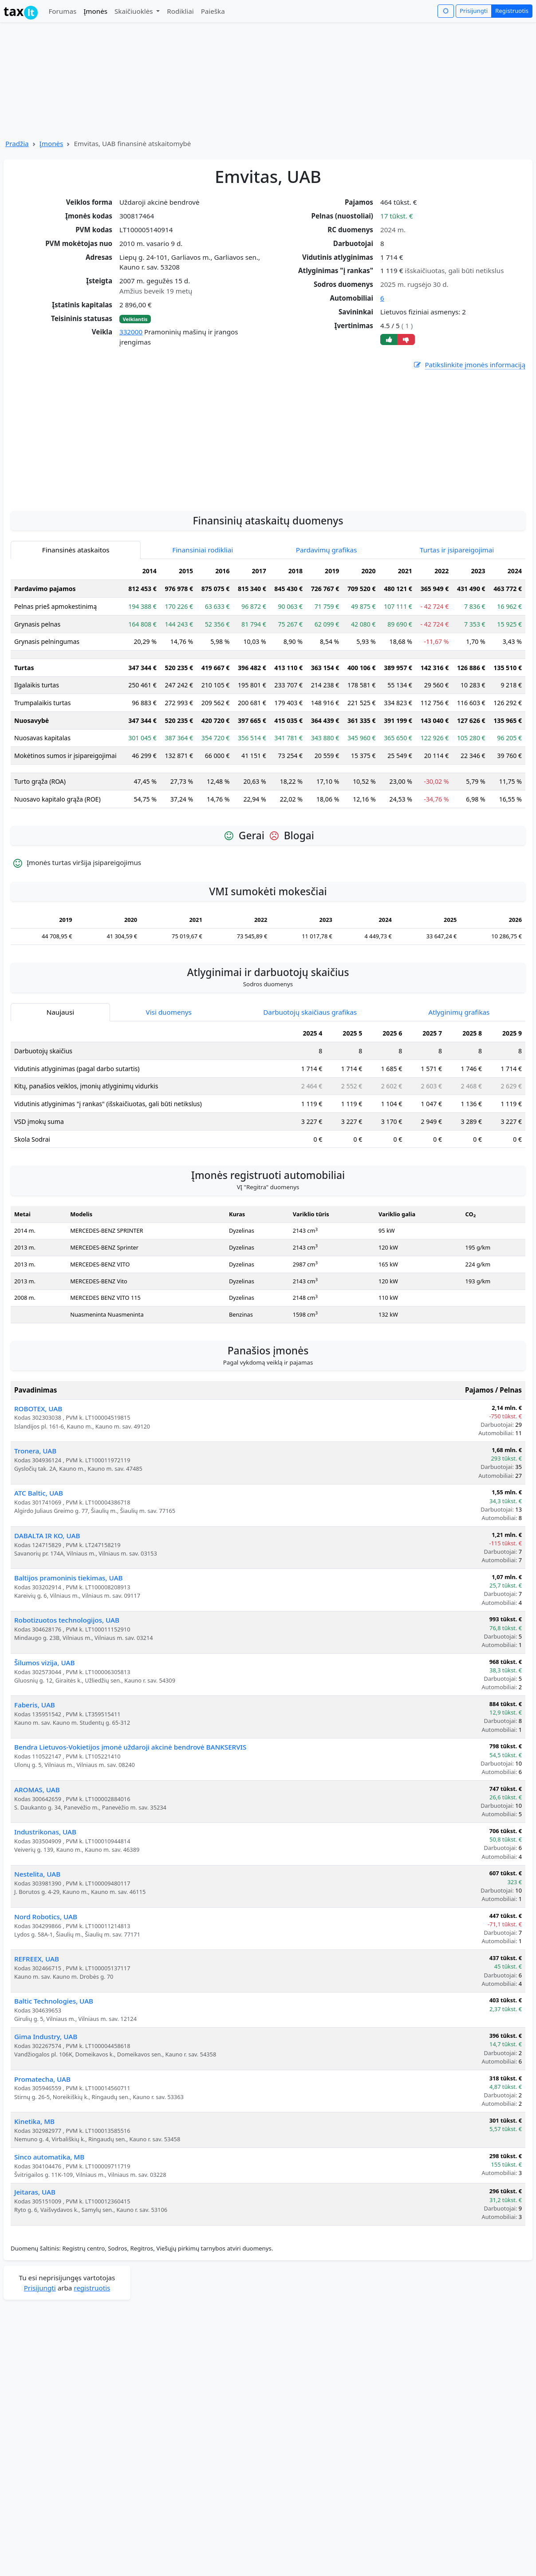 Image resolution: width=536 pixels, height=2576 pixels. Describe the element at coordinates (169, 1091) in the screenshot. I see `Visi duomenys [tab]` at that location.